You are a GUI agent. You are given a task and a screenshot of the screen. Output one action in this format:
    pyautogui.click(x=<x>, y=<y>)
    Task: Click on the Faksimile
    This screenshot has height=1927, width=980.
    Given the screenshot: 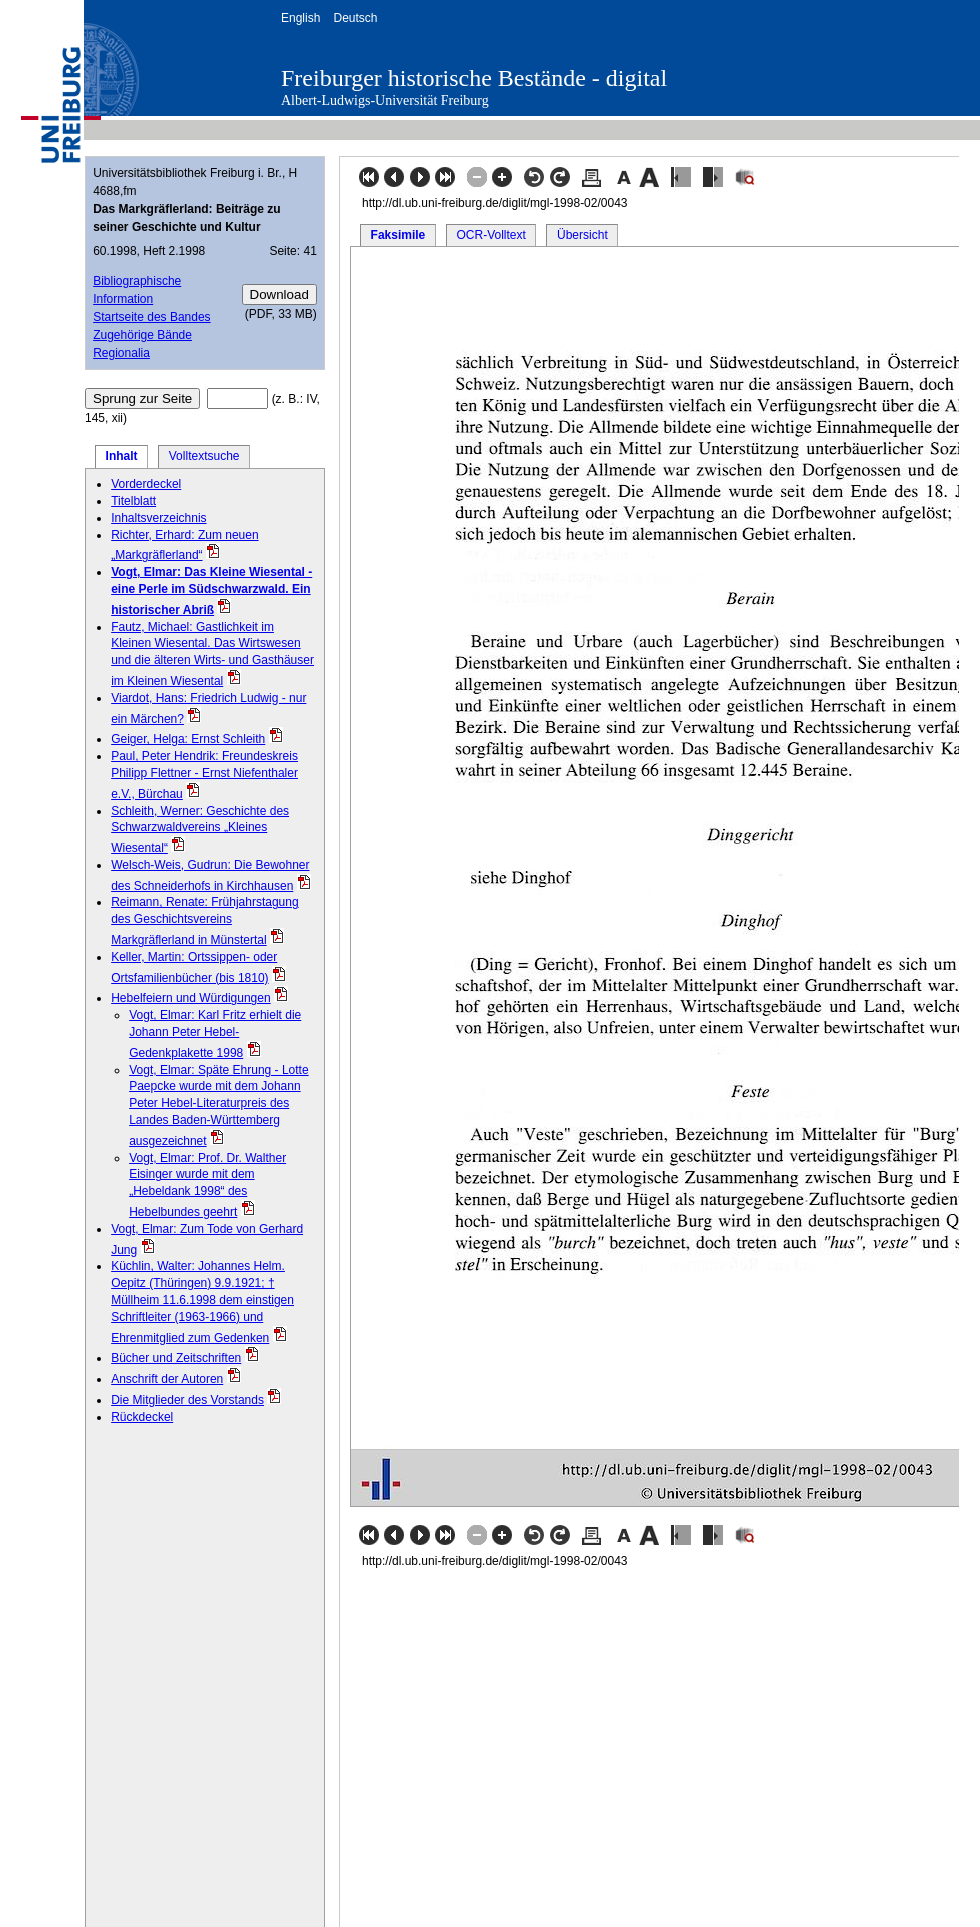 What is the action you would take?
    pyautogui.click(x=398, y=235)
    